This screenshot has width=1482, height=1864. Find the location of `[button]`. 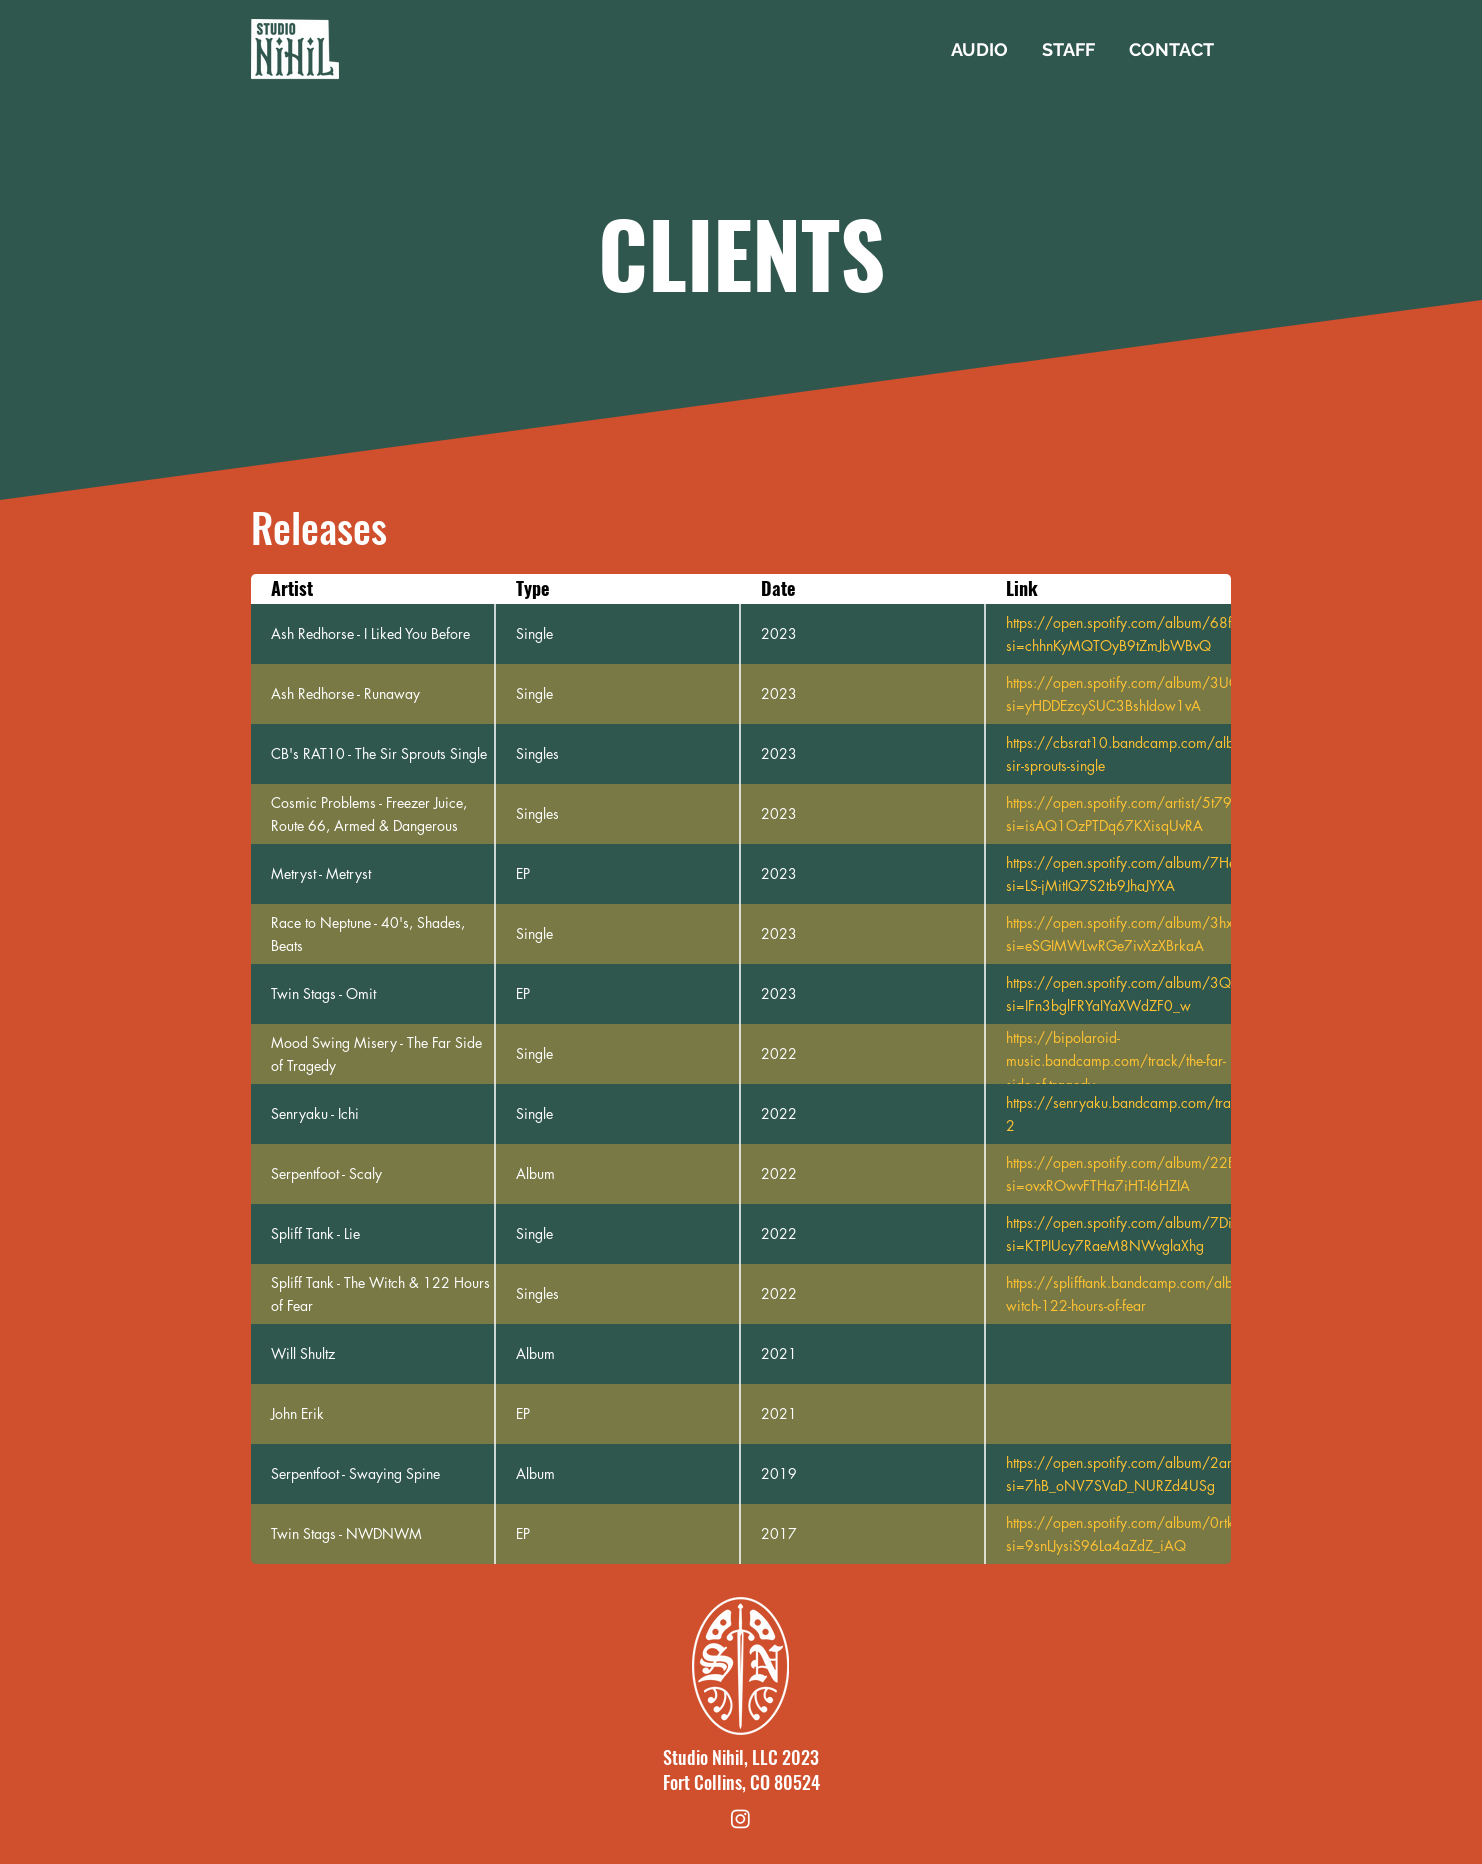

[button] is located at coordinates (979, 50).